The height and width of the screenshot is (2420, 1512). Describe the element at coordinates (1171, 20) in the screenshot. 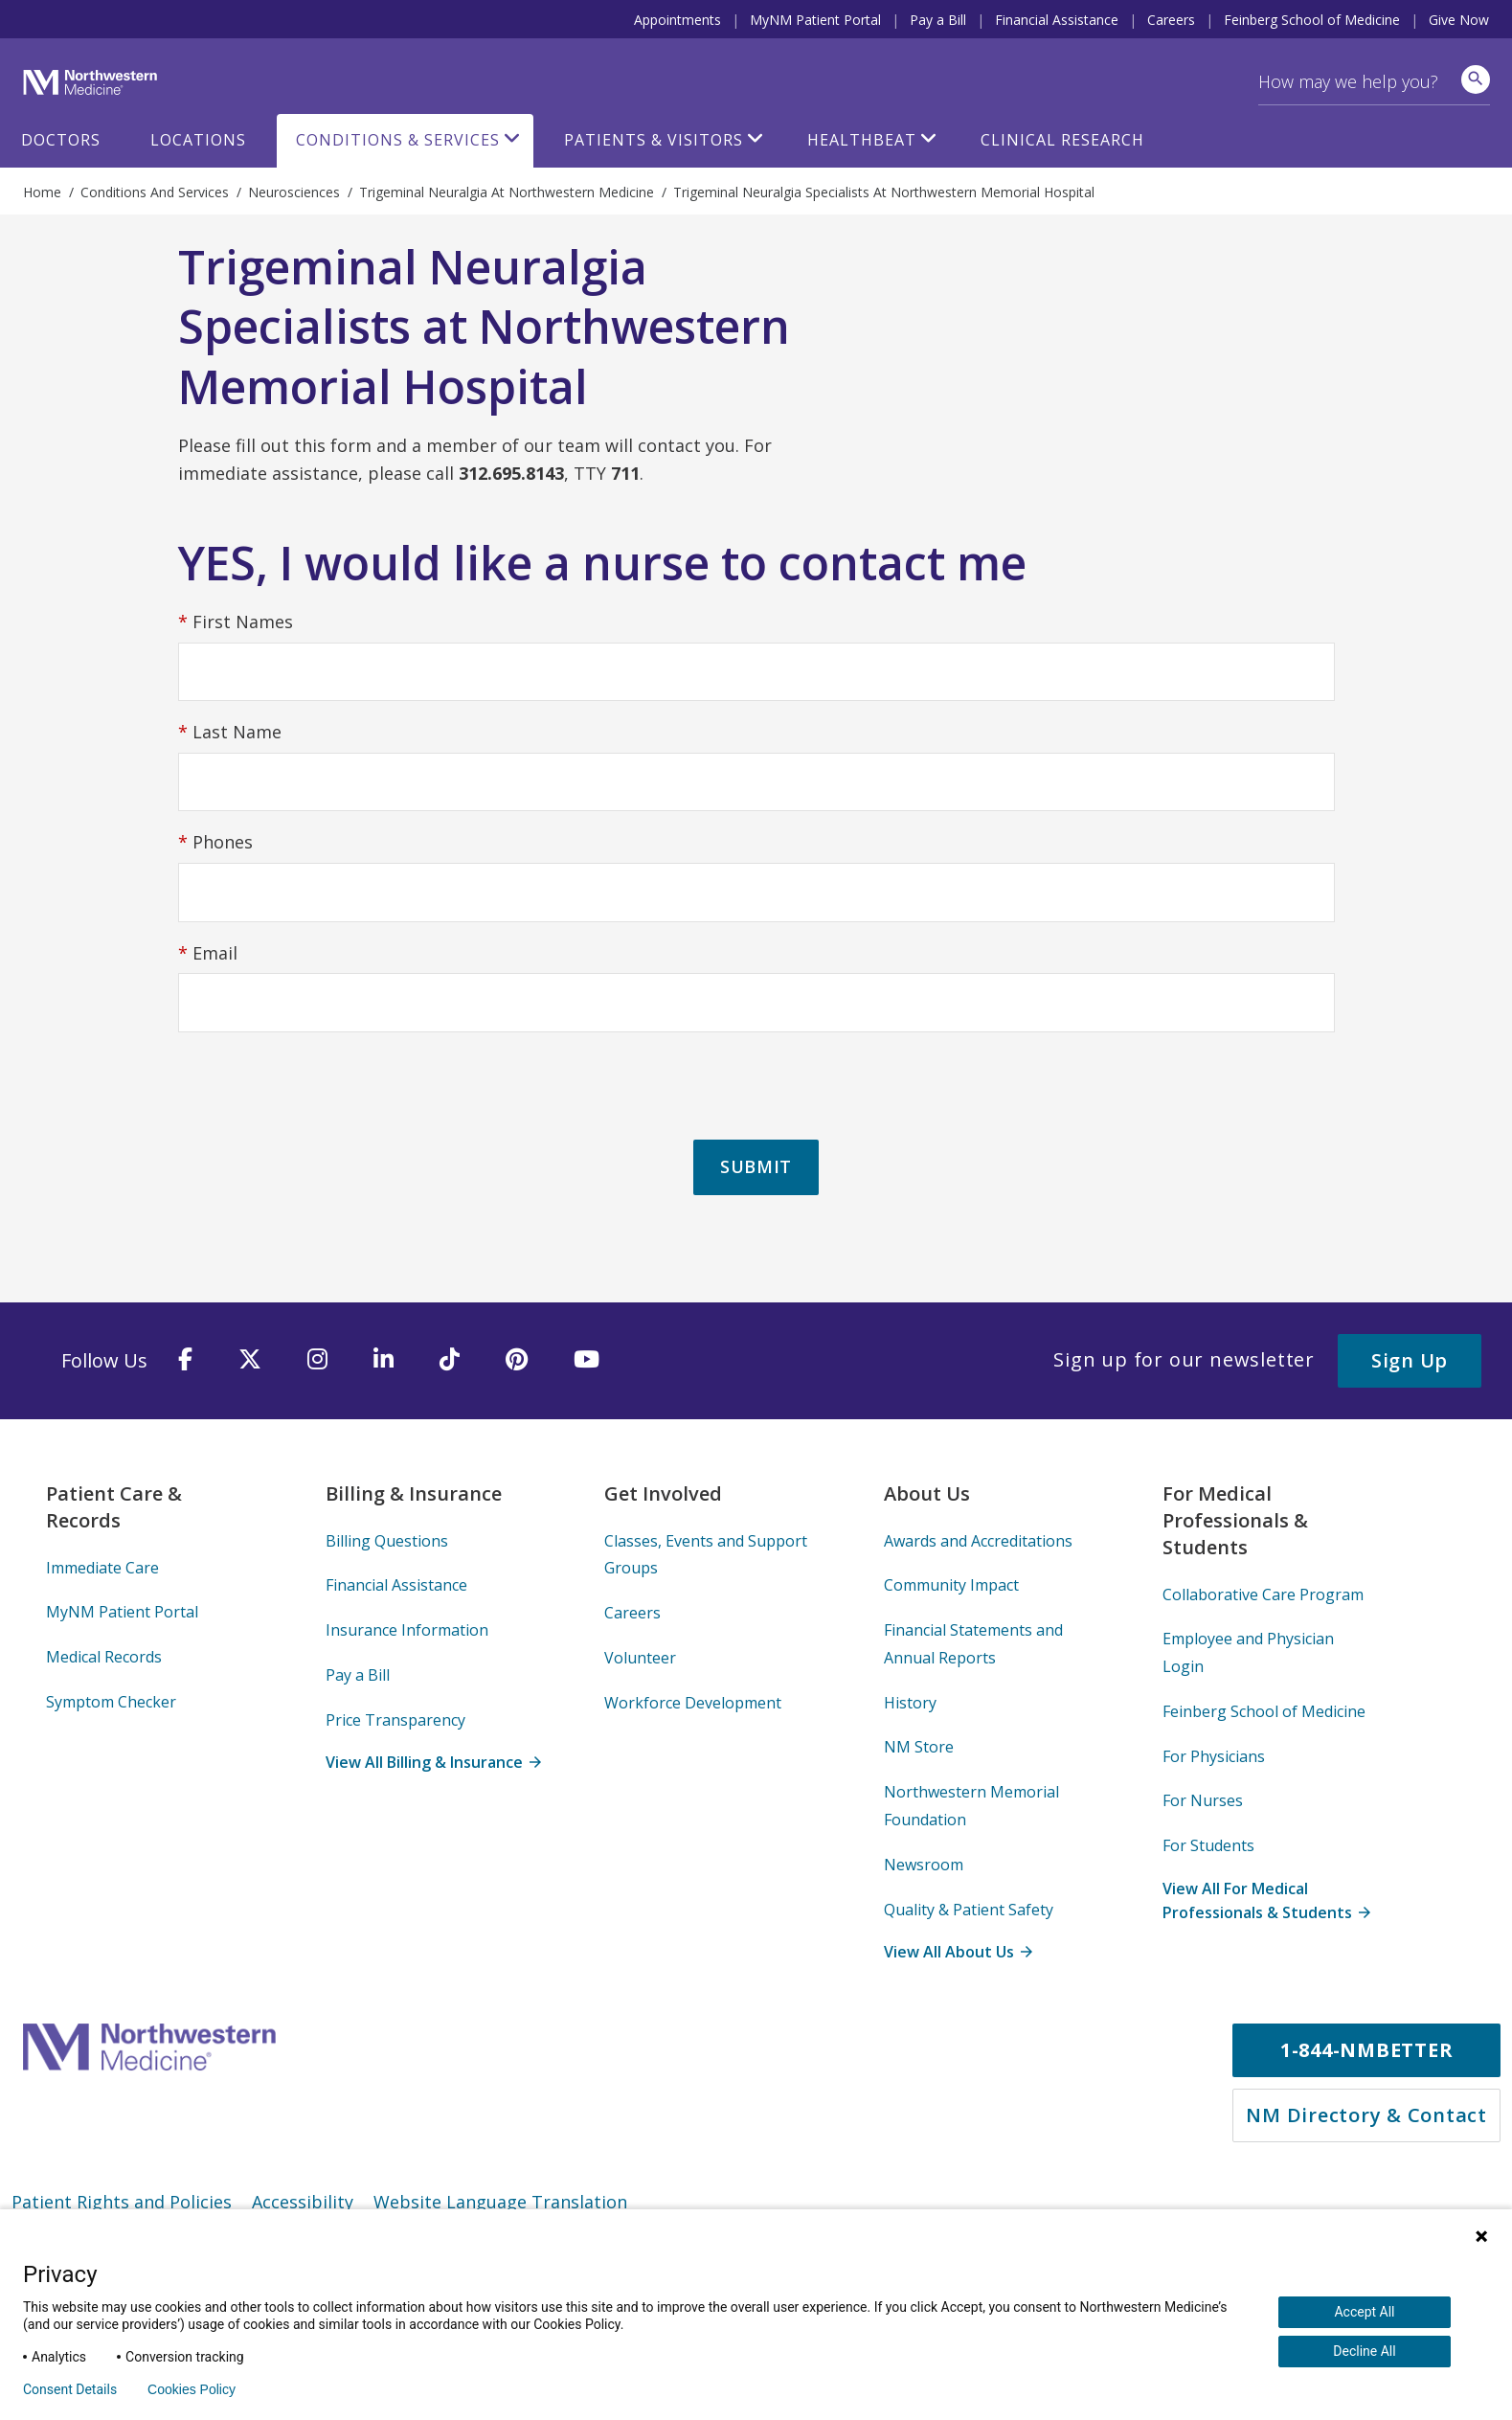

I see `Careers` at that location.